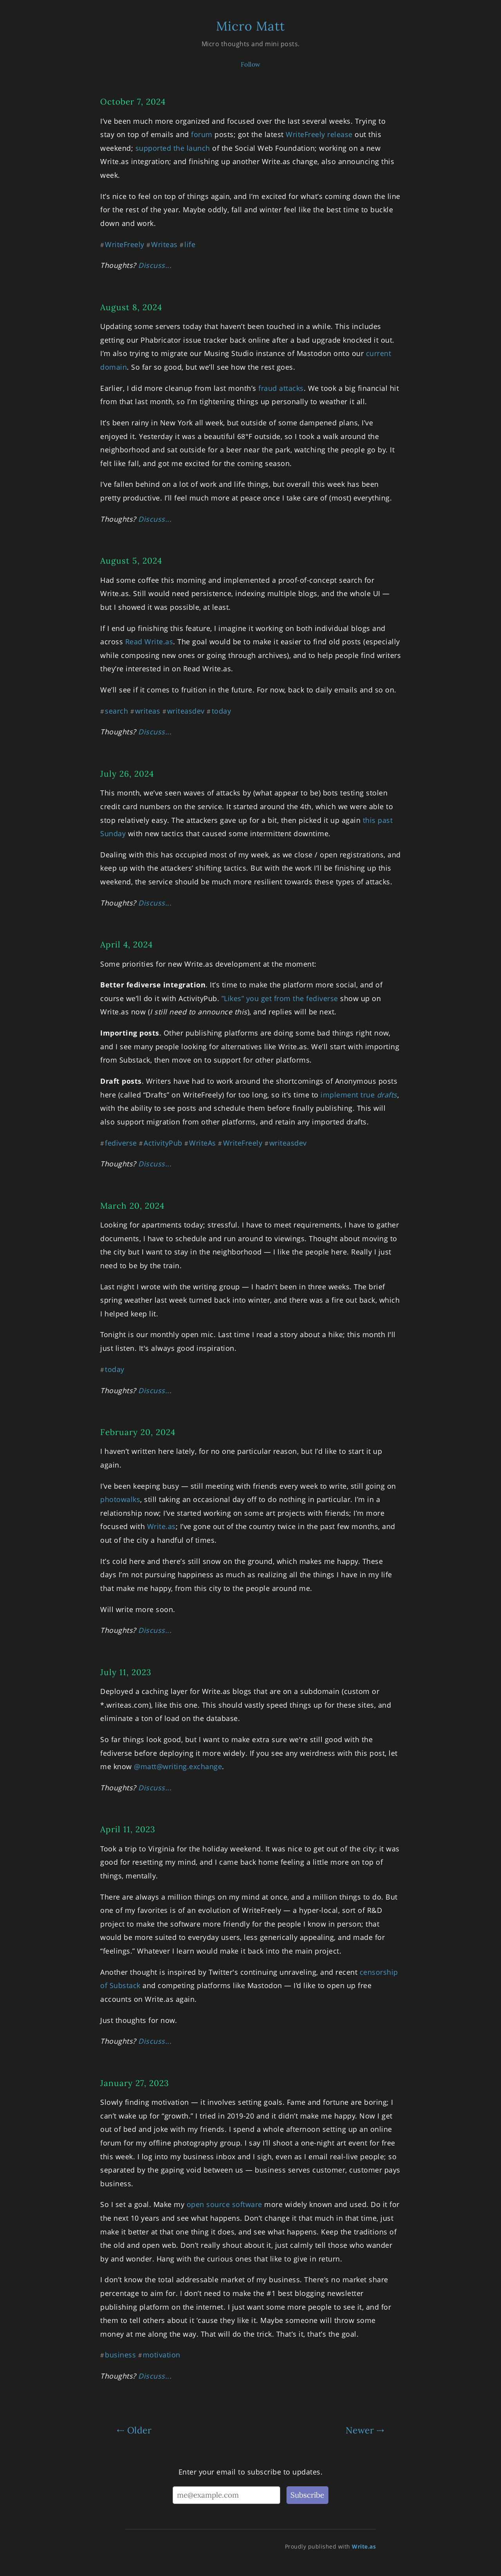 The width and height of the screenshot is (501, 2576). What do you see at coordinates (224, 2204) in the screenshot?
I see `open source software` at bounding box center [224, 2204].